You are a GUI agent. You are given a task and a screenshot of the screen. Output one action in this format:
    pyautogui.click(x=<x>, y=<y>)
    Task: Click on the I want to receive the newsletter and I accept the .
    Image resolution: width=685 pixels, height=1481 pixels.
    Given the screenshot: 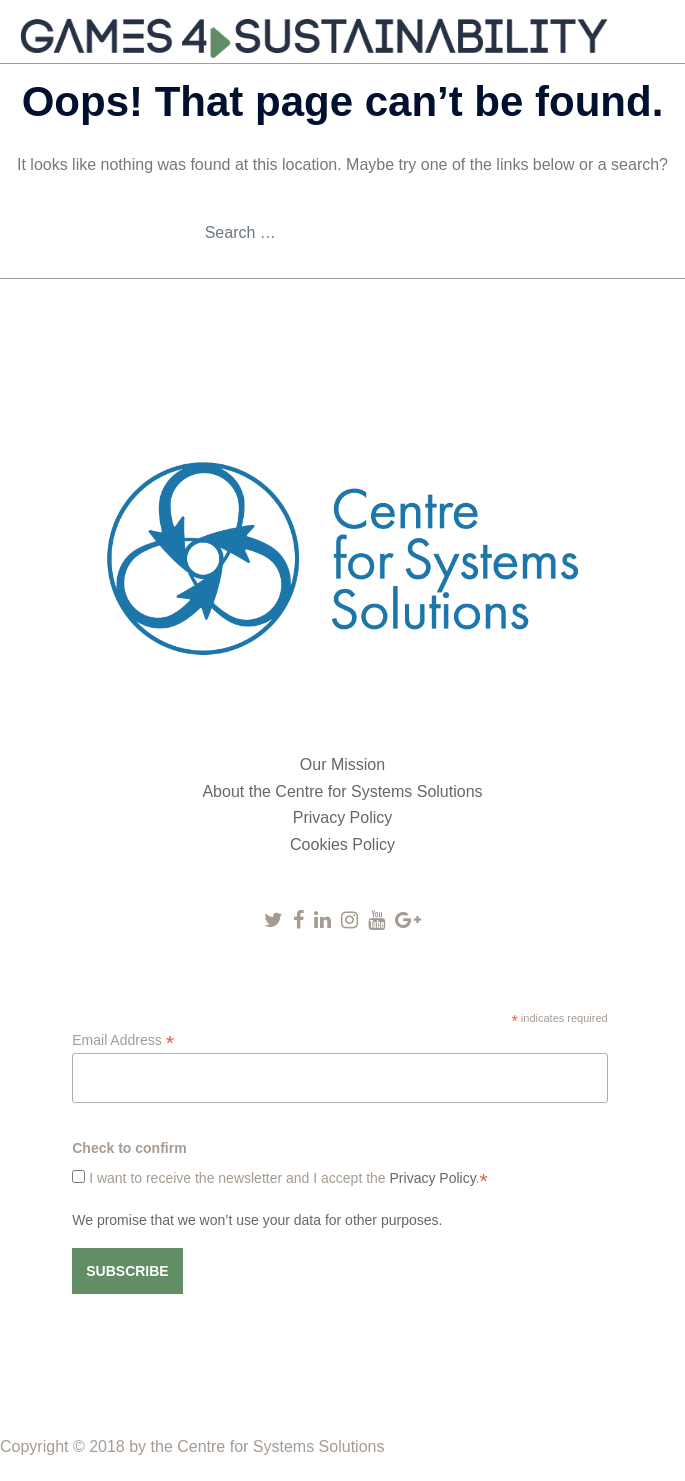 What is the action you would take?
    pyautogui.click(x=286, y=1178)
    